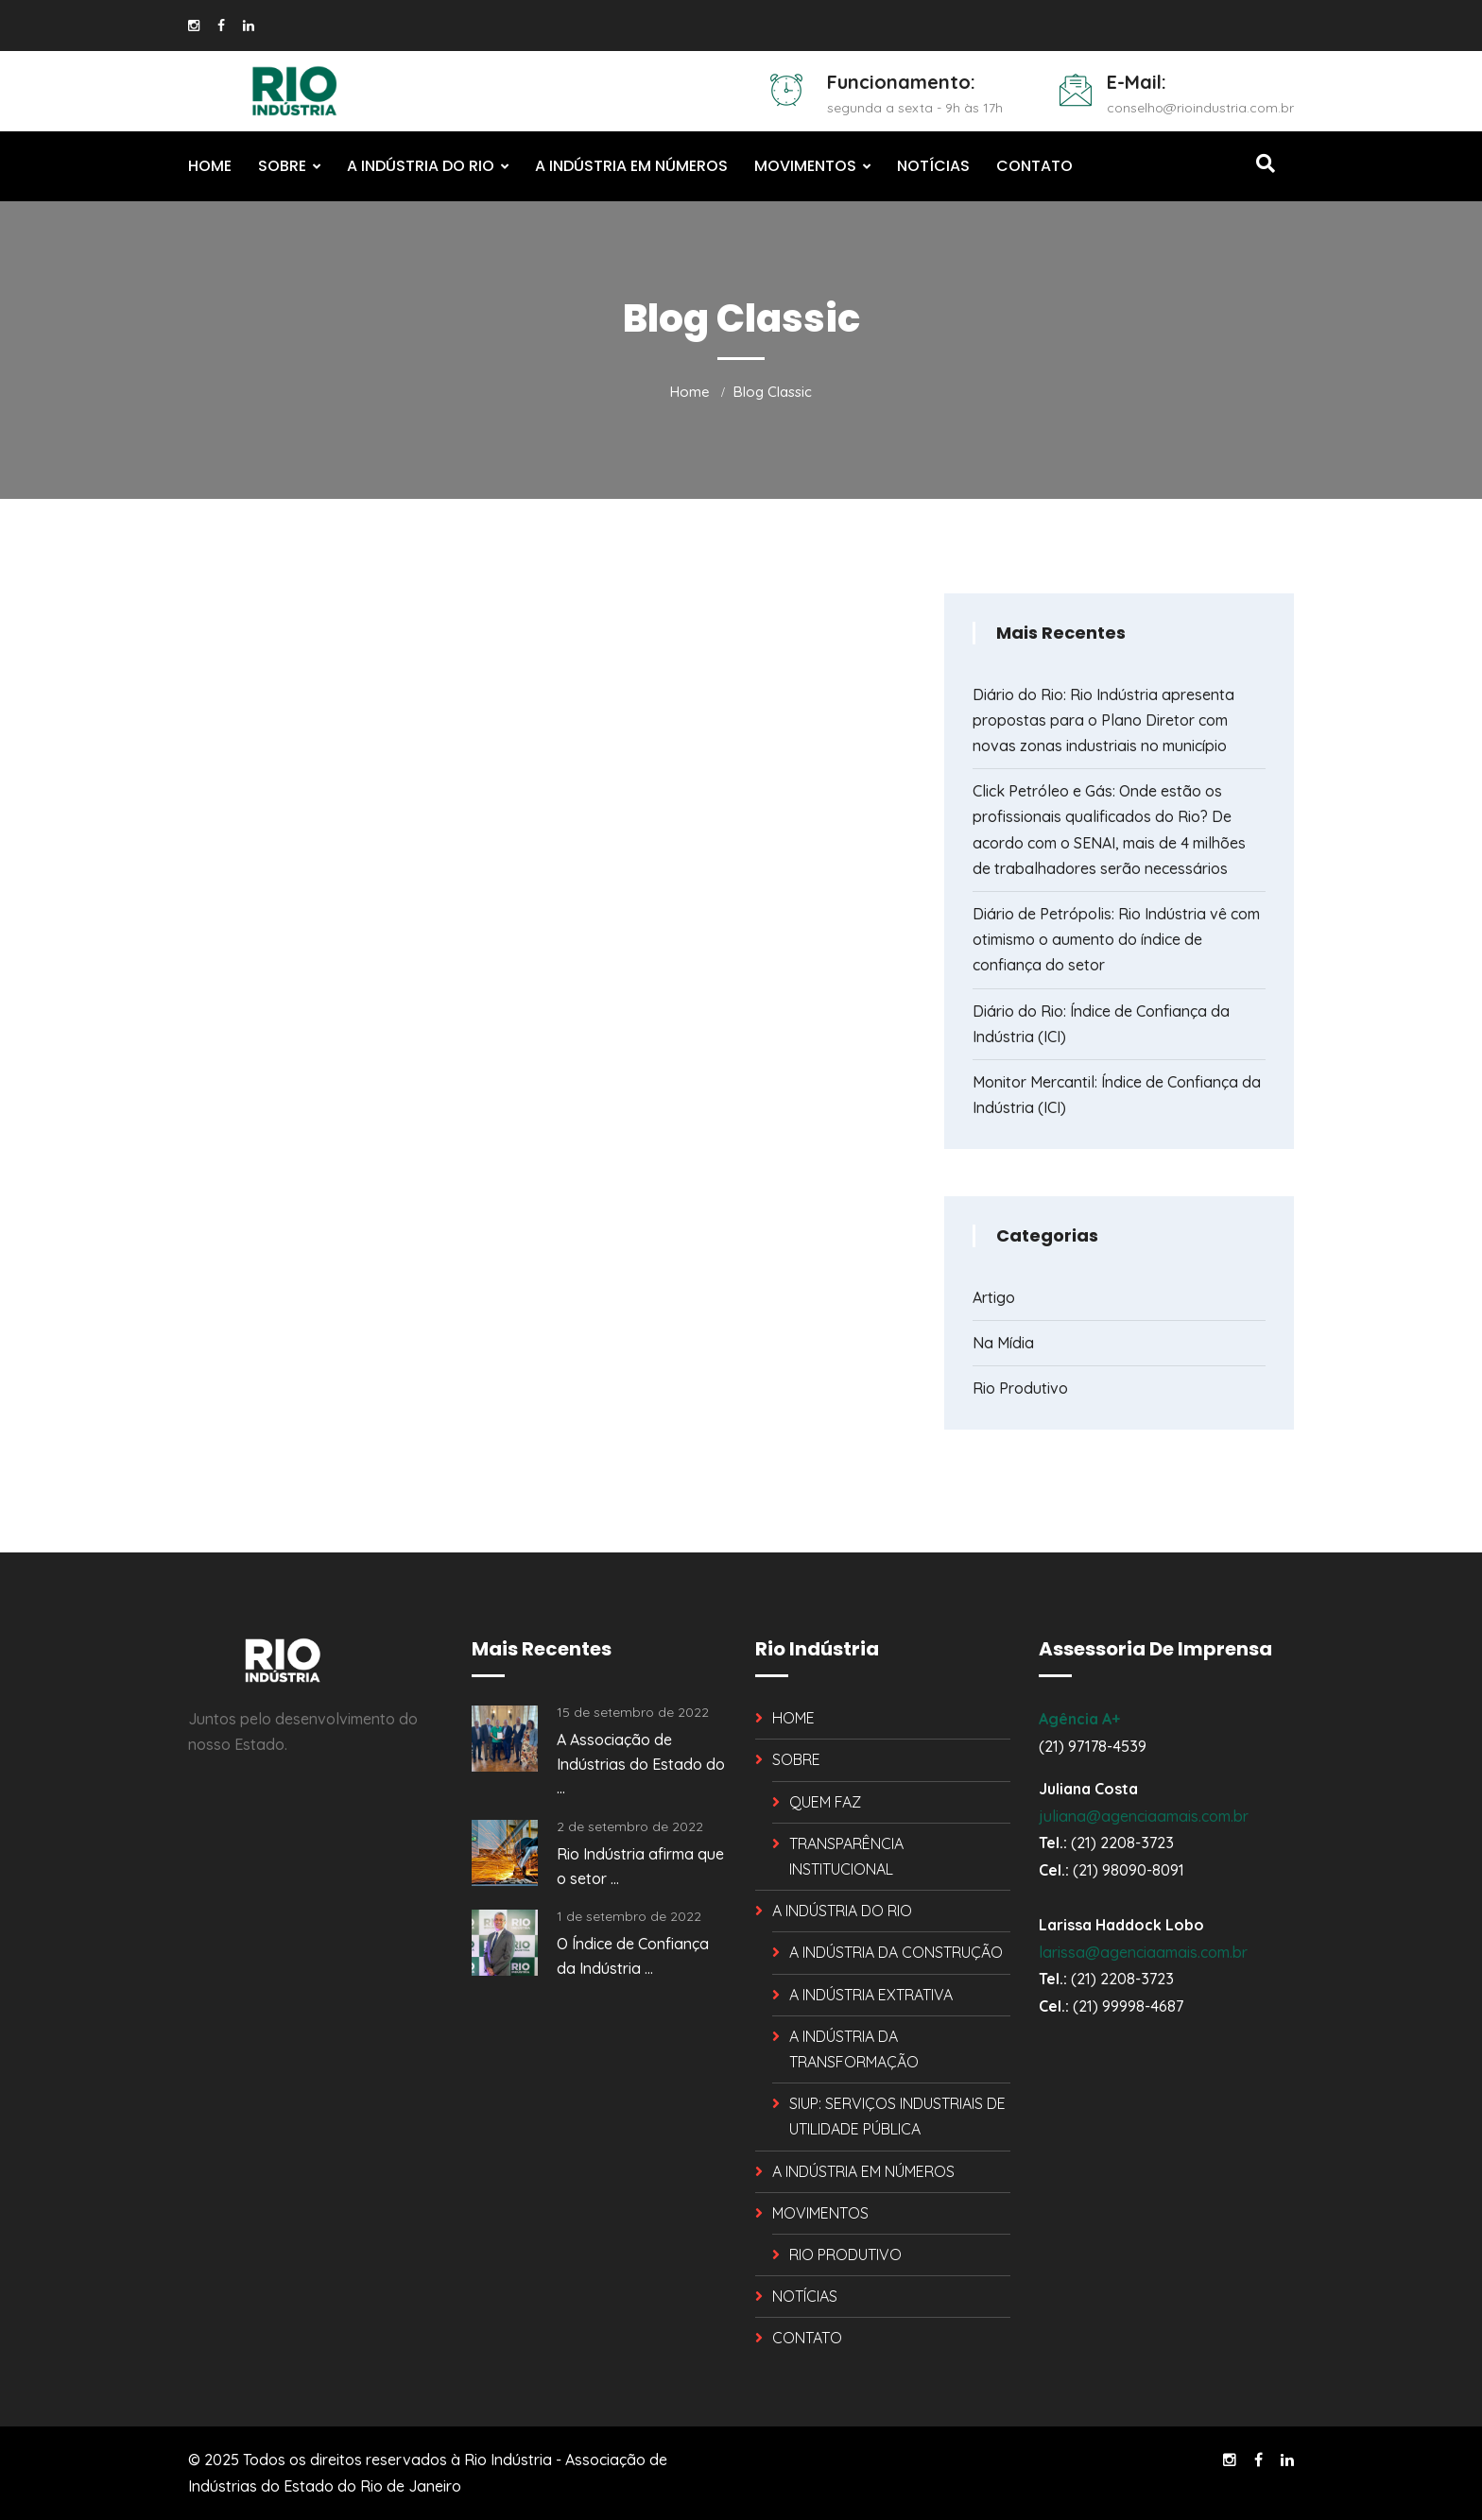 This screenshot has height=2520, width=1482. What do you see at coordinates (1117, 1094) in the screenshot?
I see `Monitor Mercantil: Índice de Confiança da Indústria (ICI)` at bounding box center [1117, 1094].